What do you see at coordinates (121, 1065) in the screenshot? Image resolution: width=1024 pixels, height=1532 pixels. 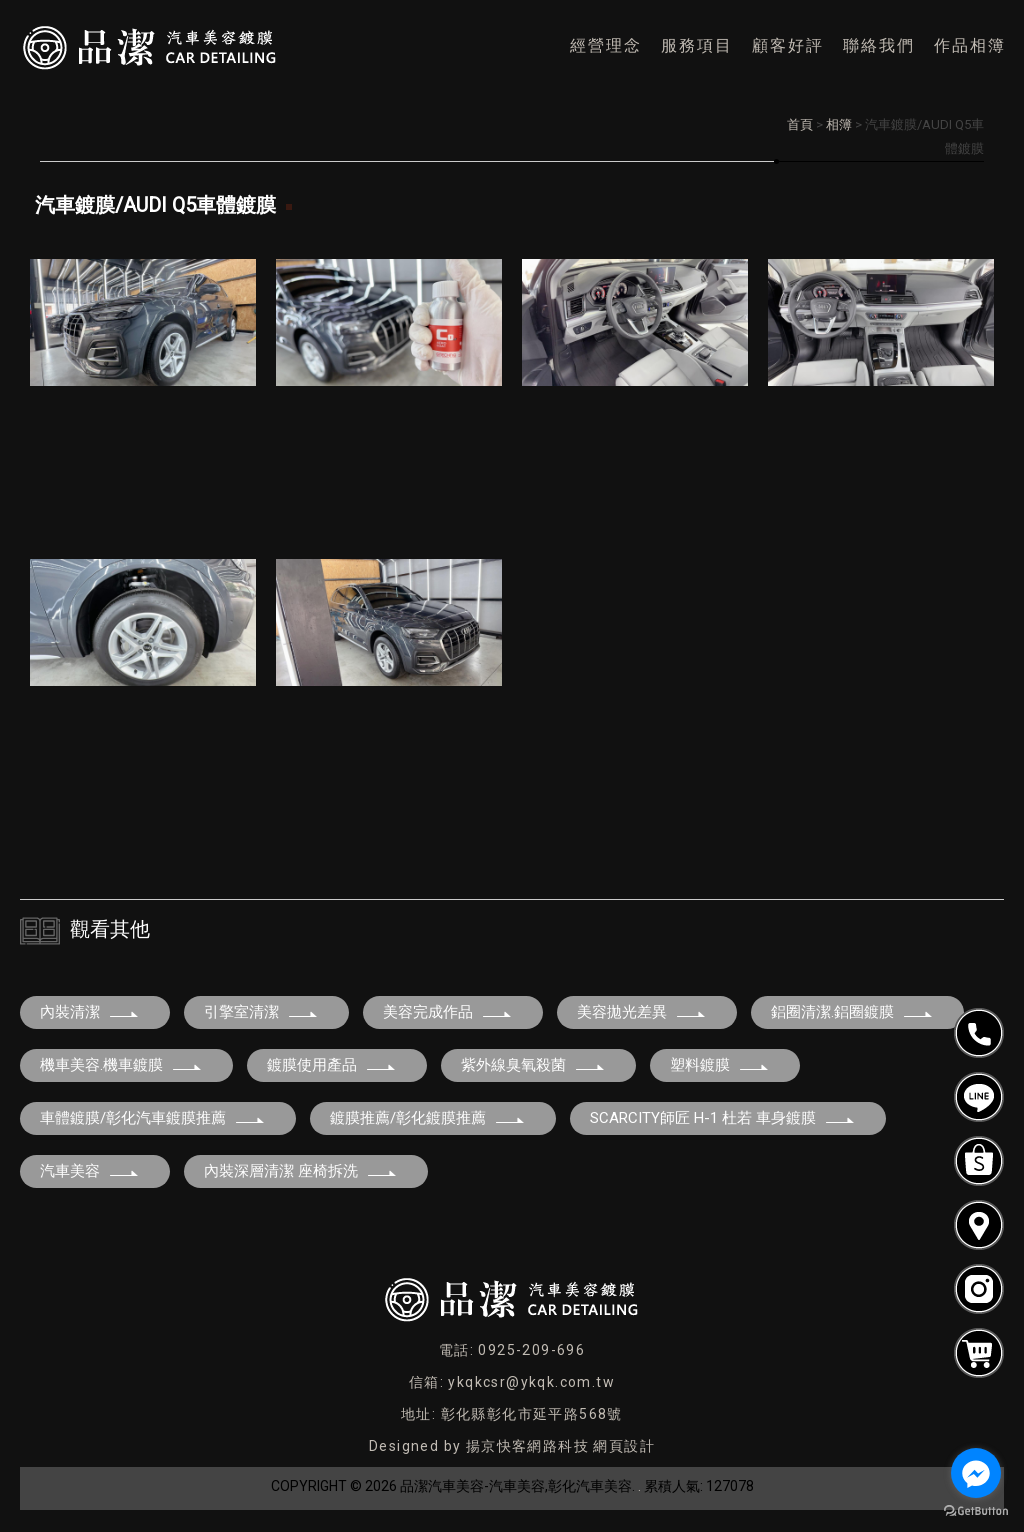 I see `機車美容.機車鍍膜` at bounding box center [121, 1065].